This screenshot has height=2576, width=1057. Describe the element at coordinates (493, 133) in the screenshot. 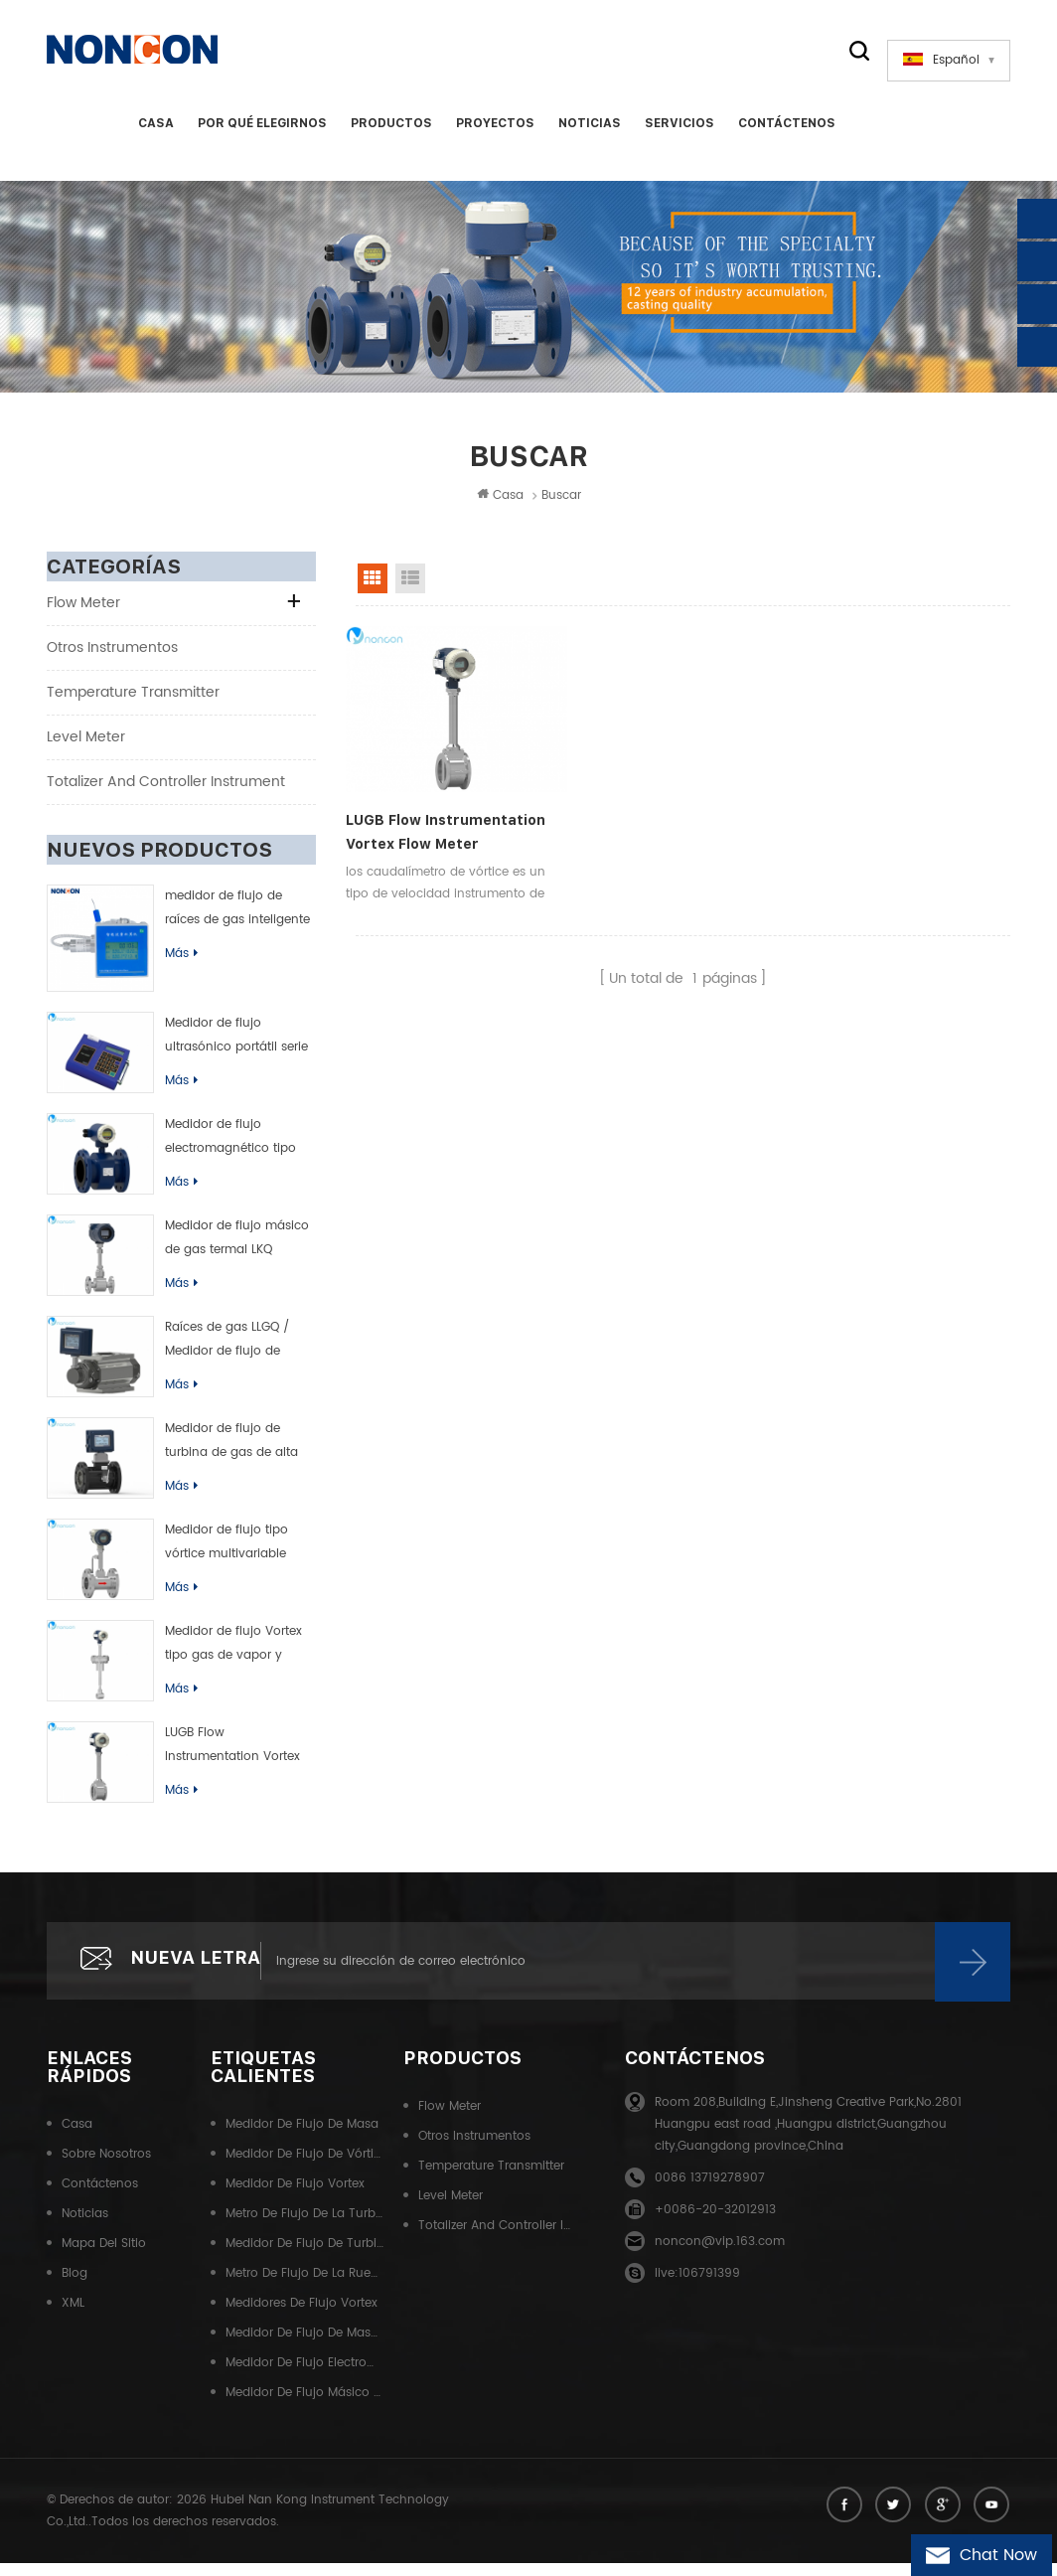

I see `Proyectos` at that location.